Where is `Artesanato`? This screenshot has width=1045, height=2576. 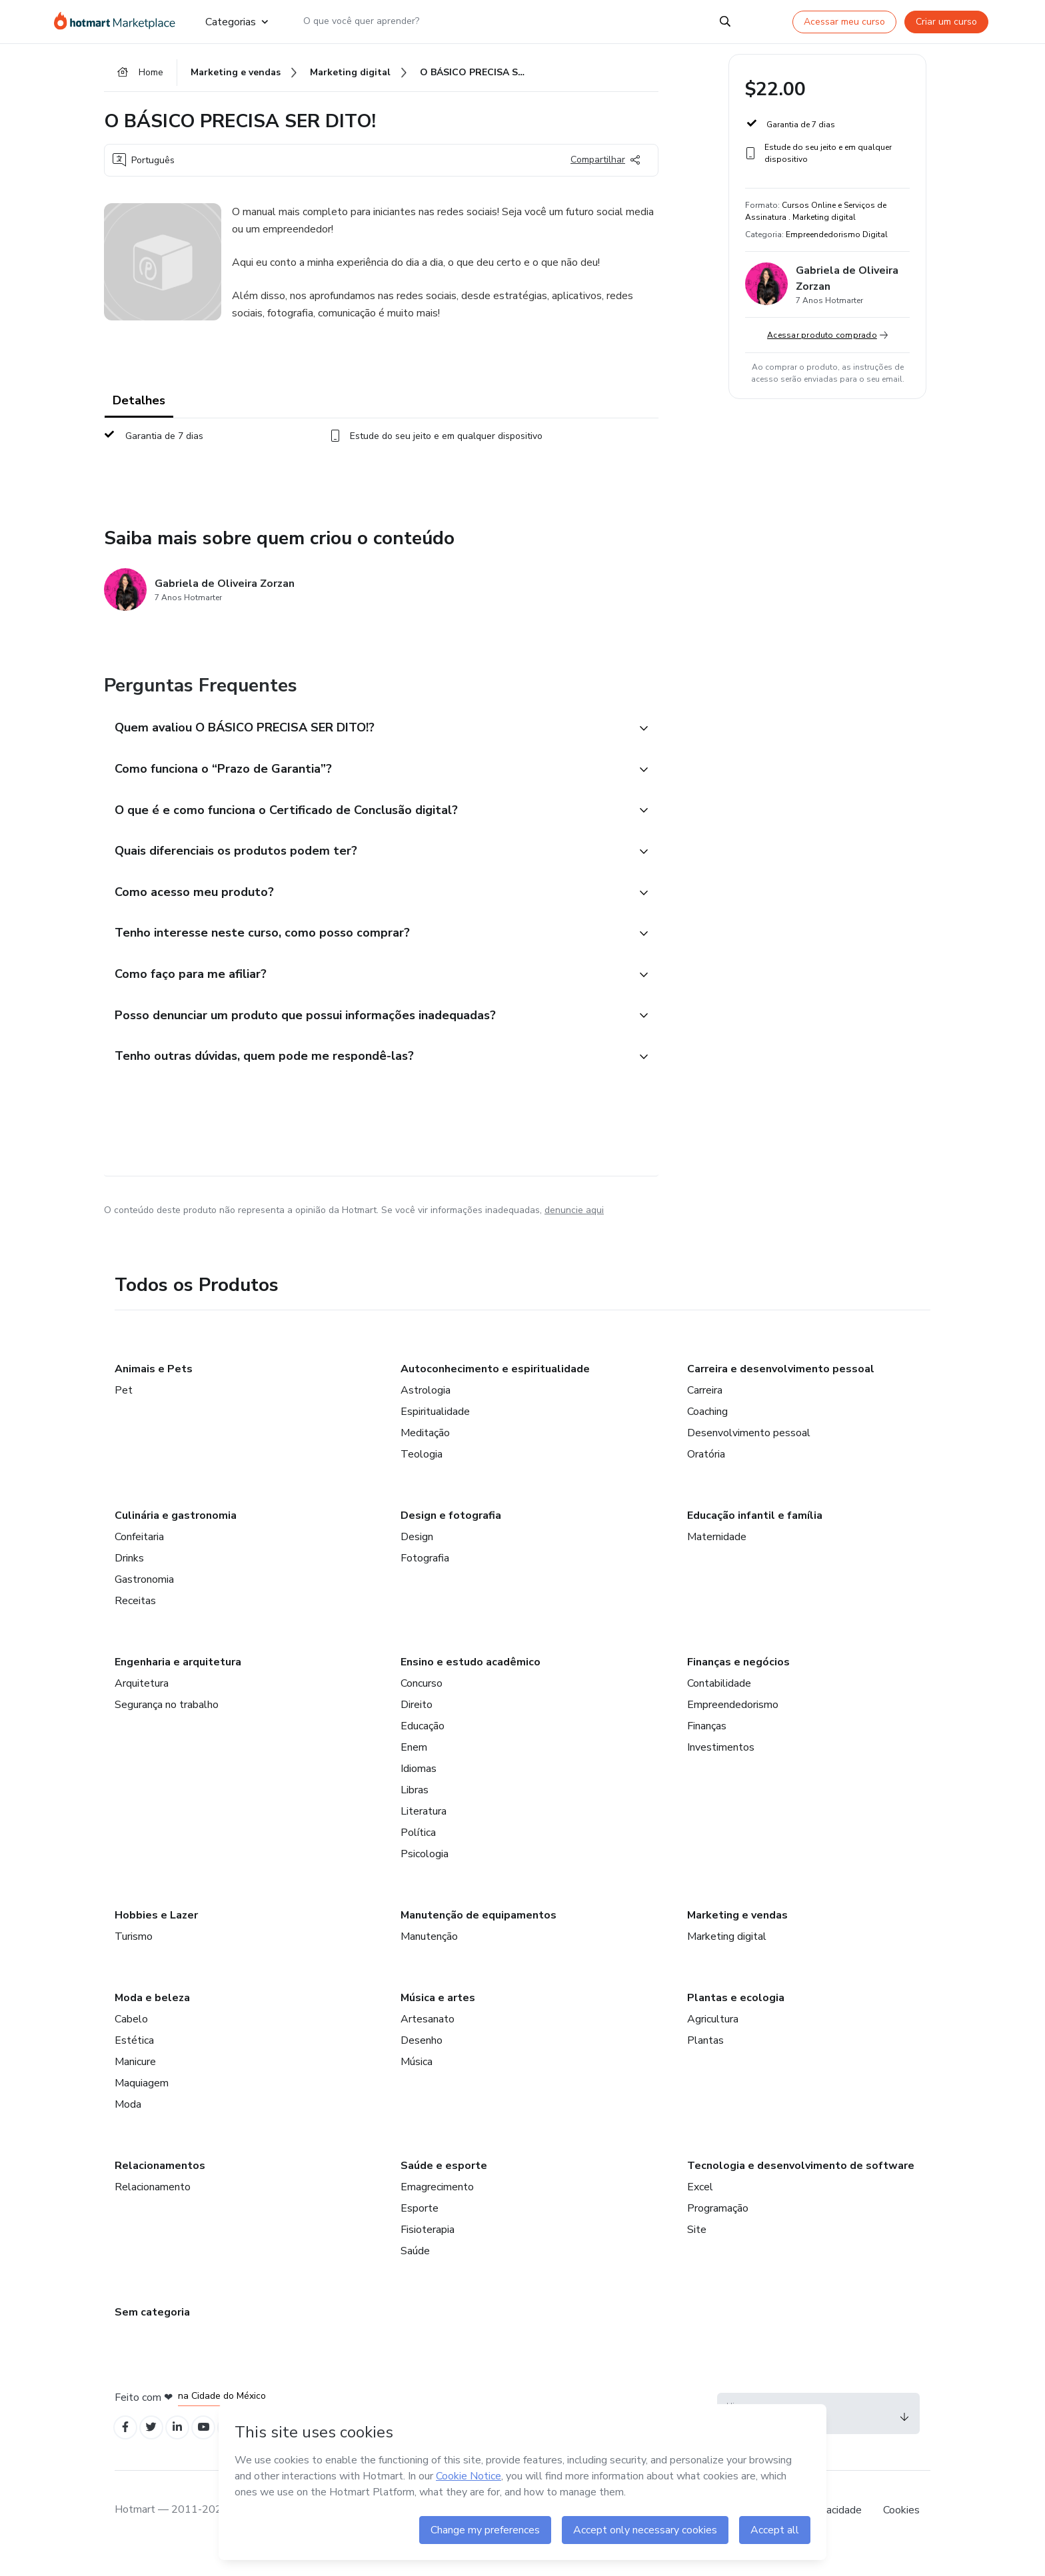
Artesanato is located at coordinates (428, 2041).